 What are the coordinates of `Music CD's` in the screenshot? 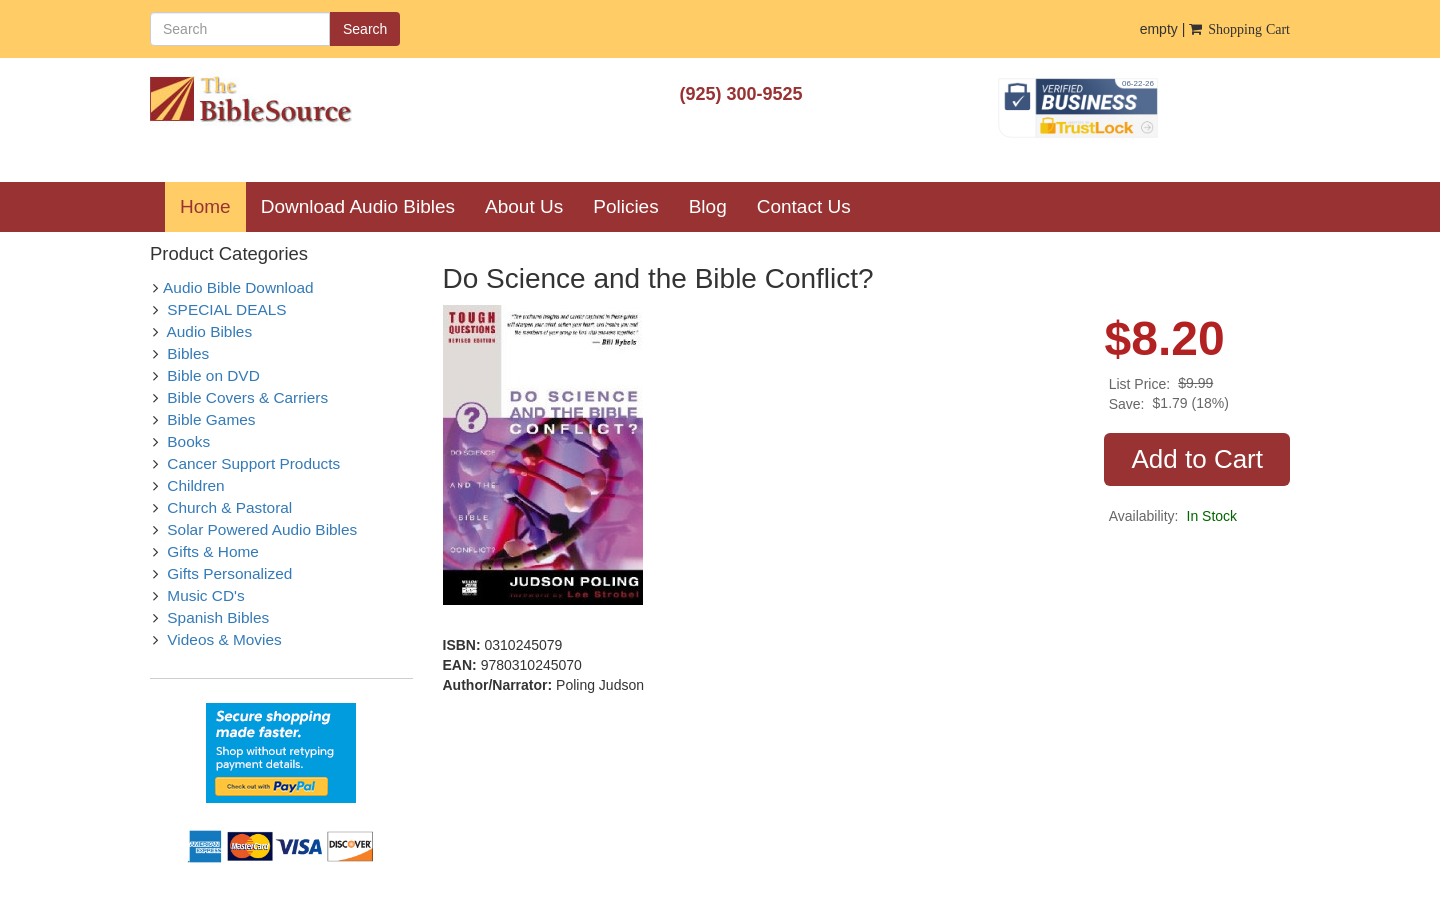 It's located at (205, 595).